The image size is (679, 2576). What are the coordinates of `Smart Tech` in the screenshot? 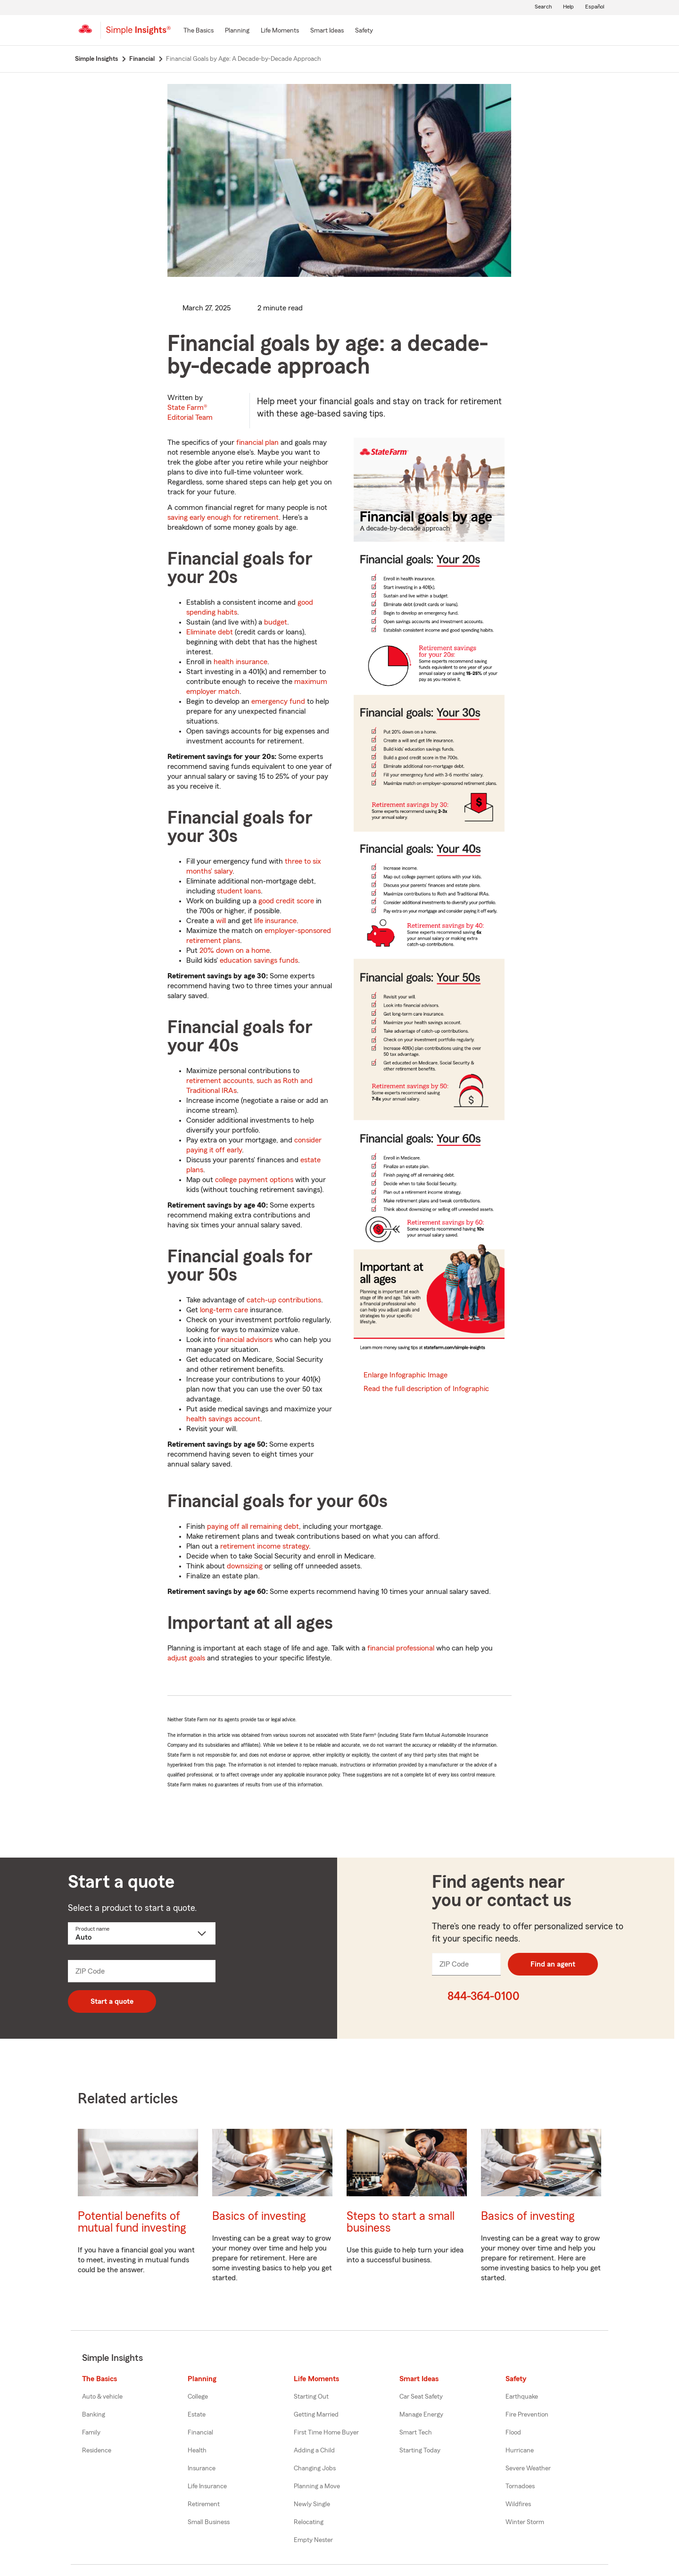 It's located at (415, 2432).